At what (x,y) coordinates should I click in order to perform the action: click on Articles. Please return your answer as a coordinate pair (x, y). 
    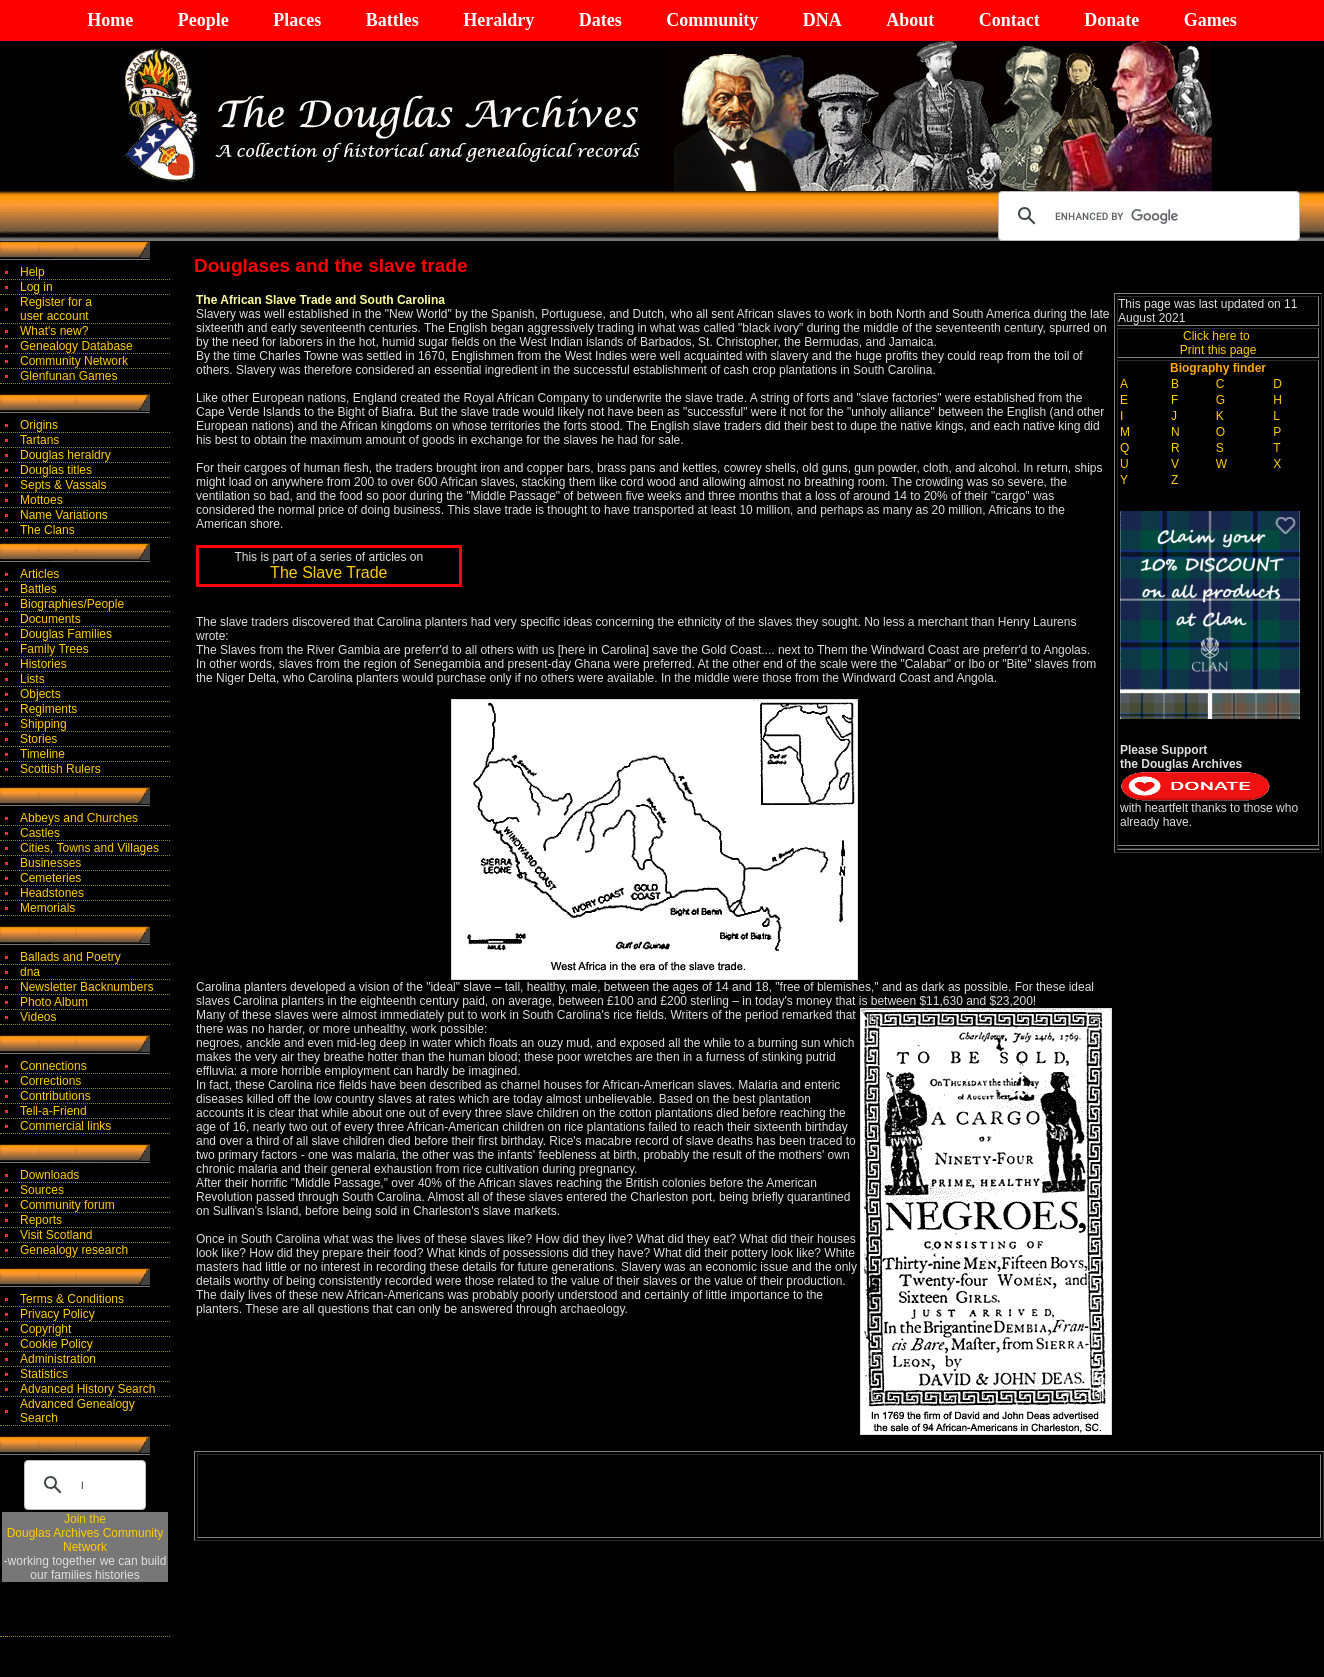
    Looking at the image, I should click on (39, 574).